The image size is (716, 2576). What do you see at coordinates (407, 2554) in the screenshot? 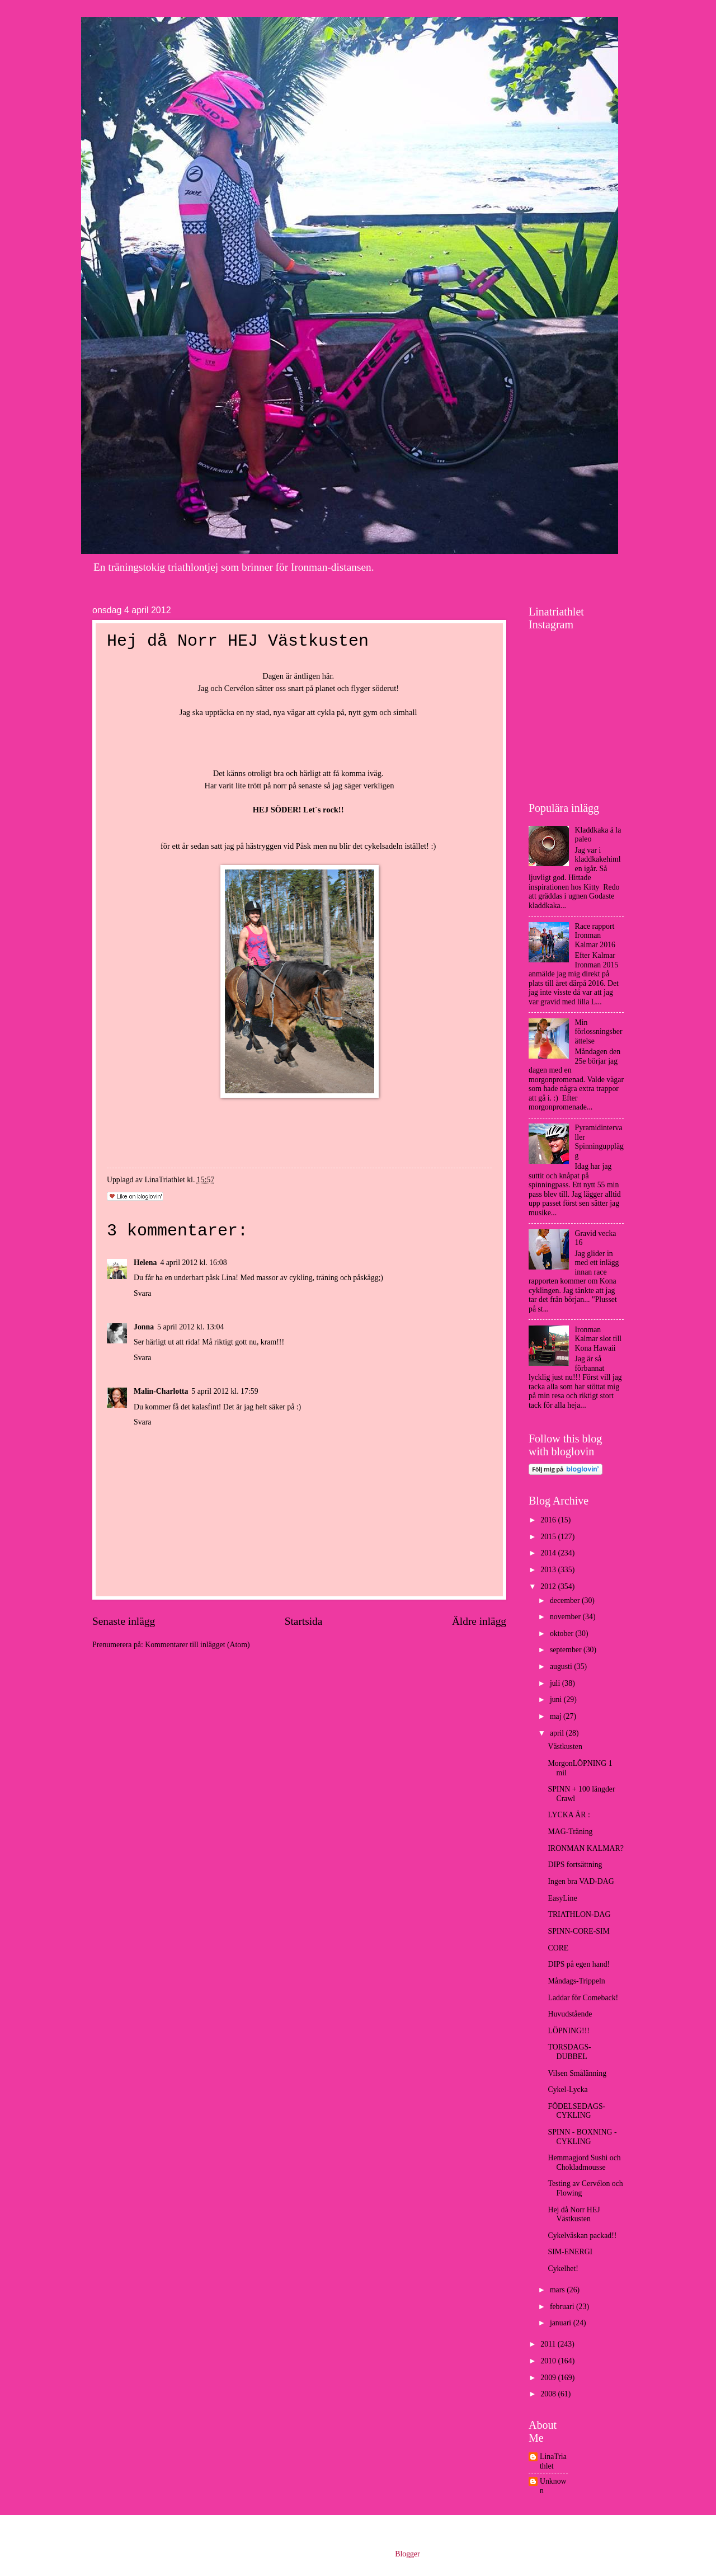
I see `Blogger` at bounding box center [407, 2554].